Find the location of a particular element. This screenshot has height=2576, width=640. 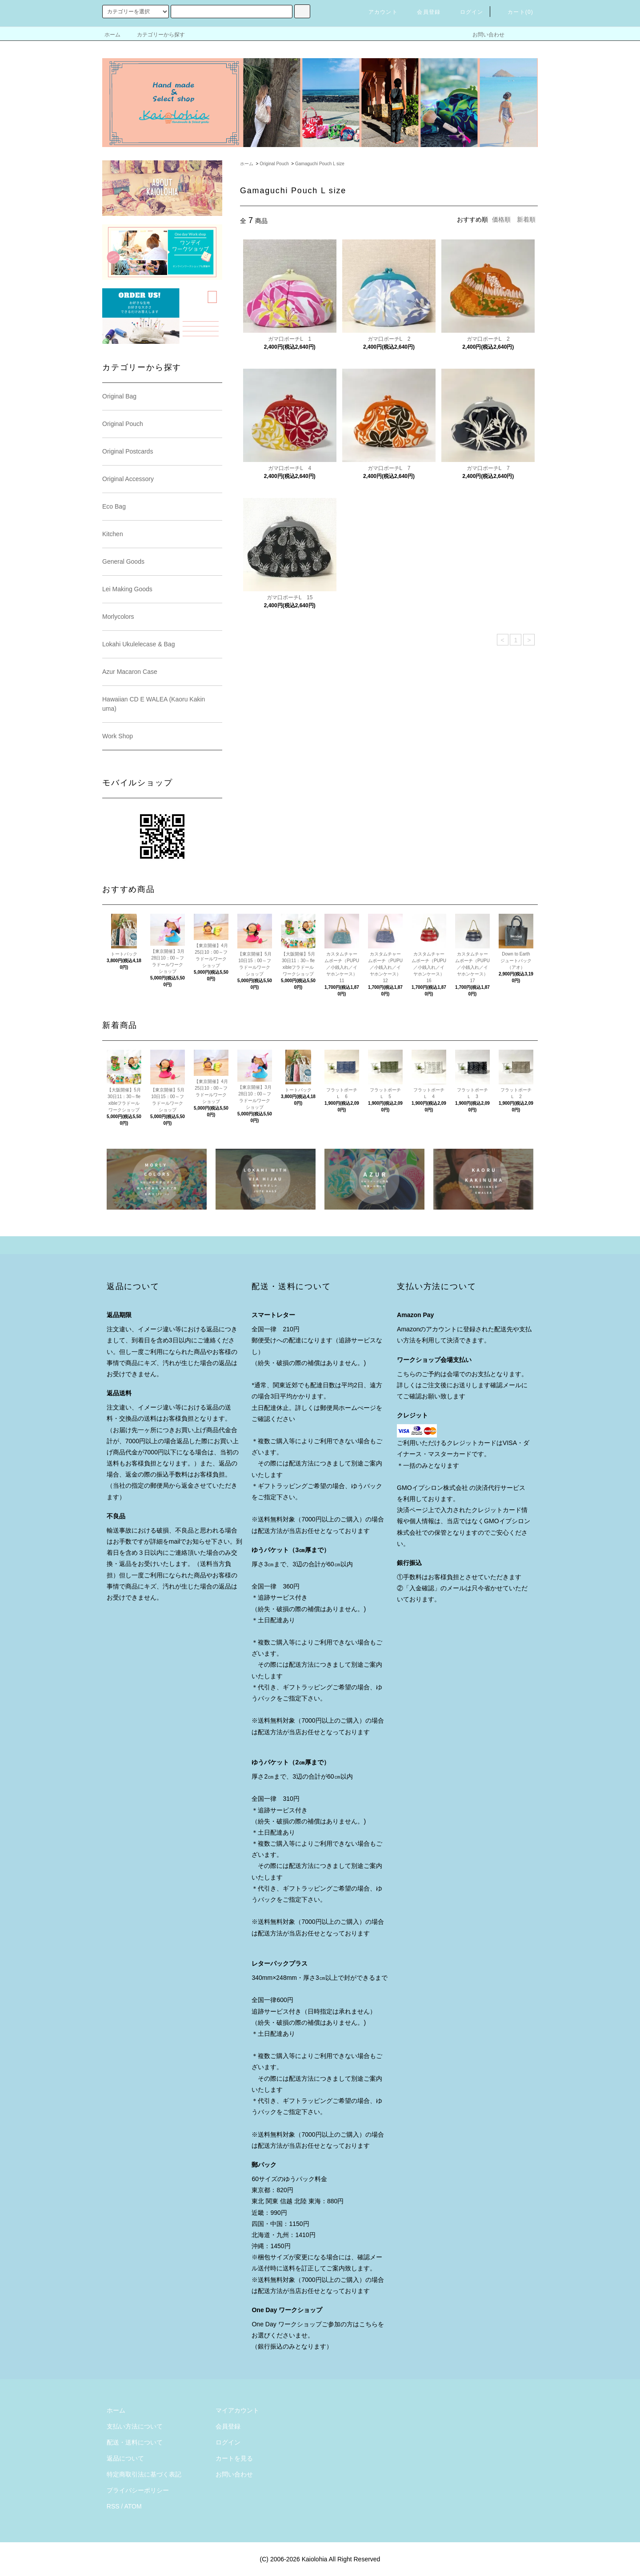

アカウント is located at coordinates (378, 12).